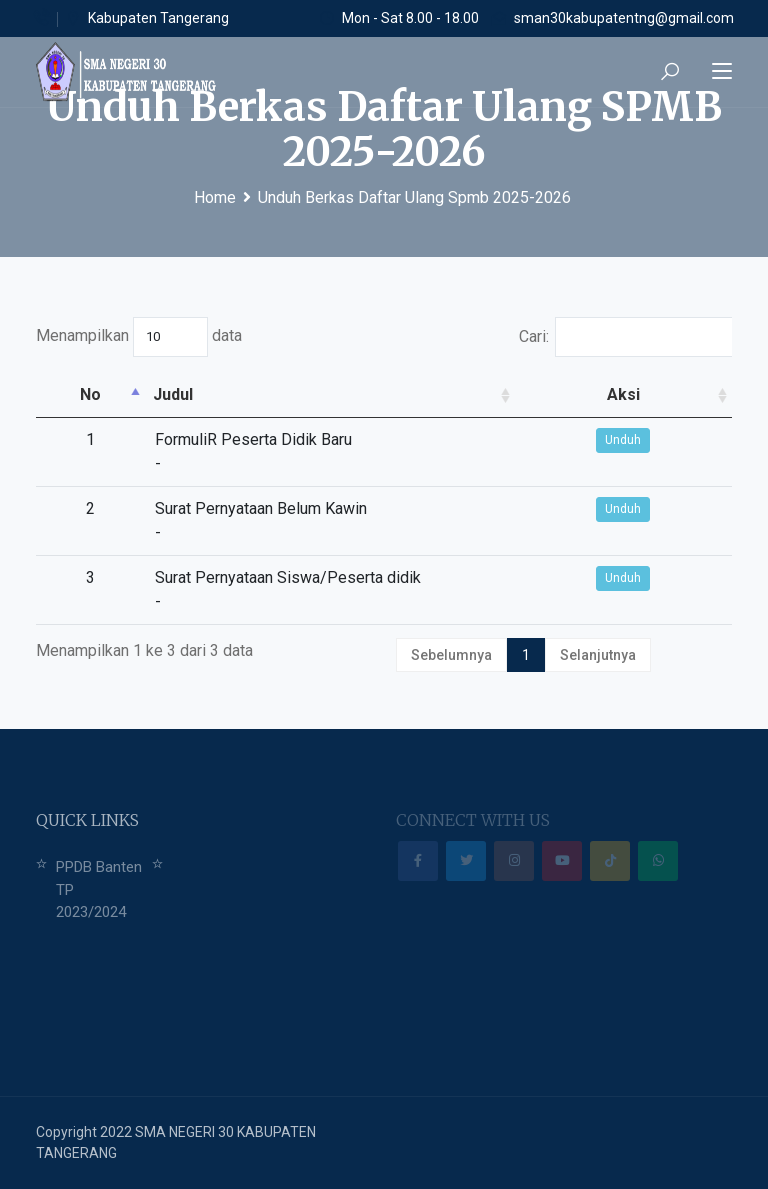 Image resolution: width=768 pixels, height=1189 pixels. I want to click on Selanjutnya, so click(598, 655).